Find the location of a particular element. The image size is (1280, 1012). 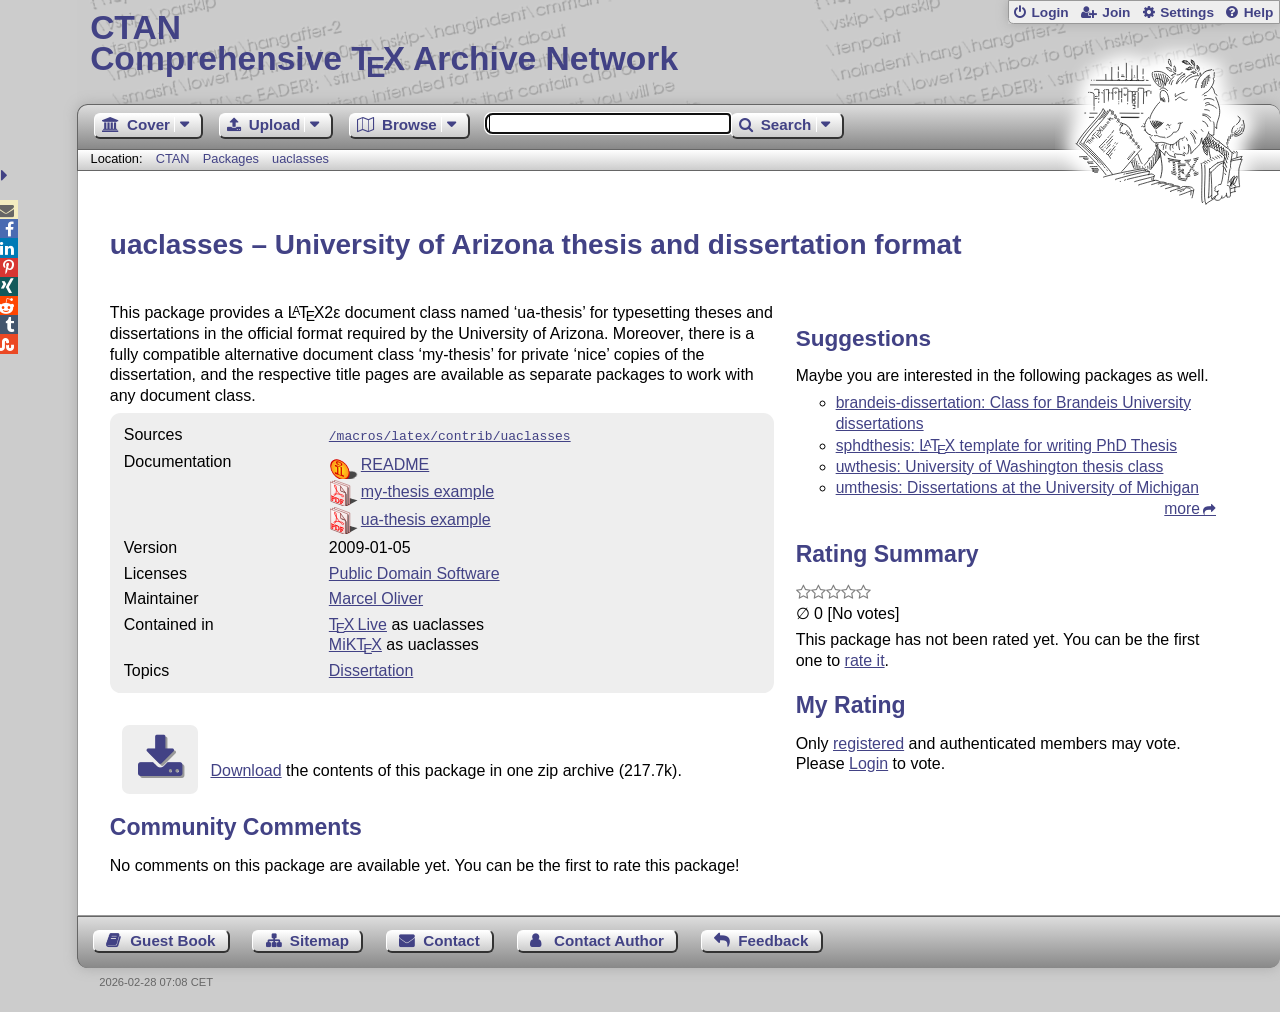

TX Live is located at coordinates (358, 622).